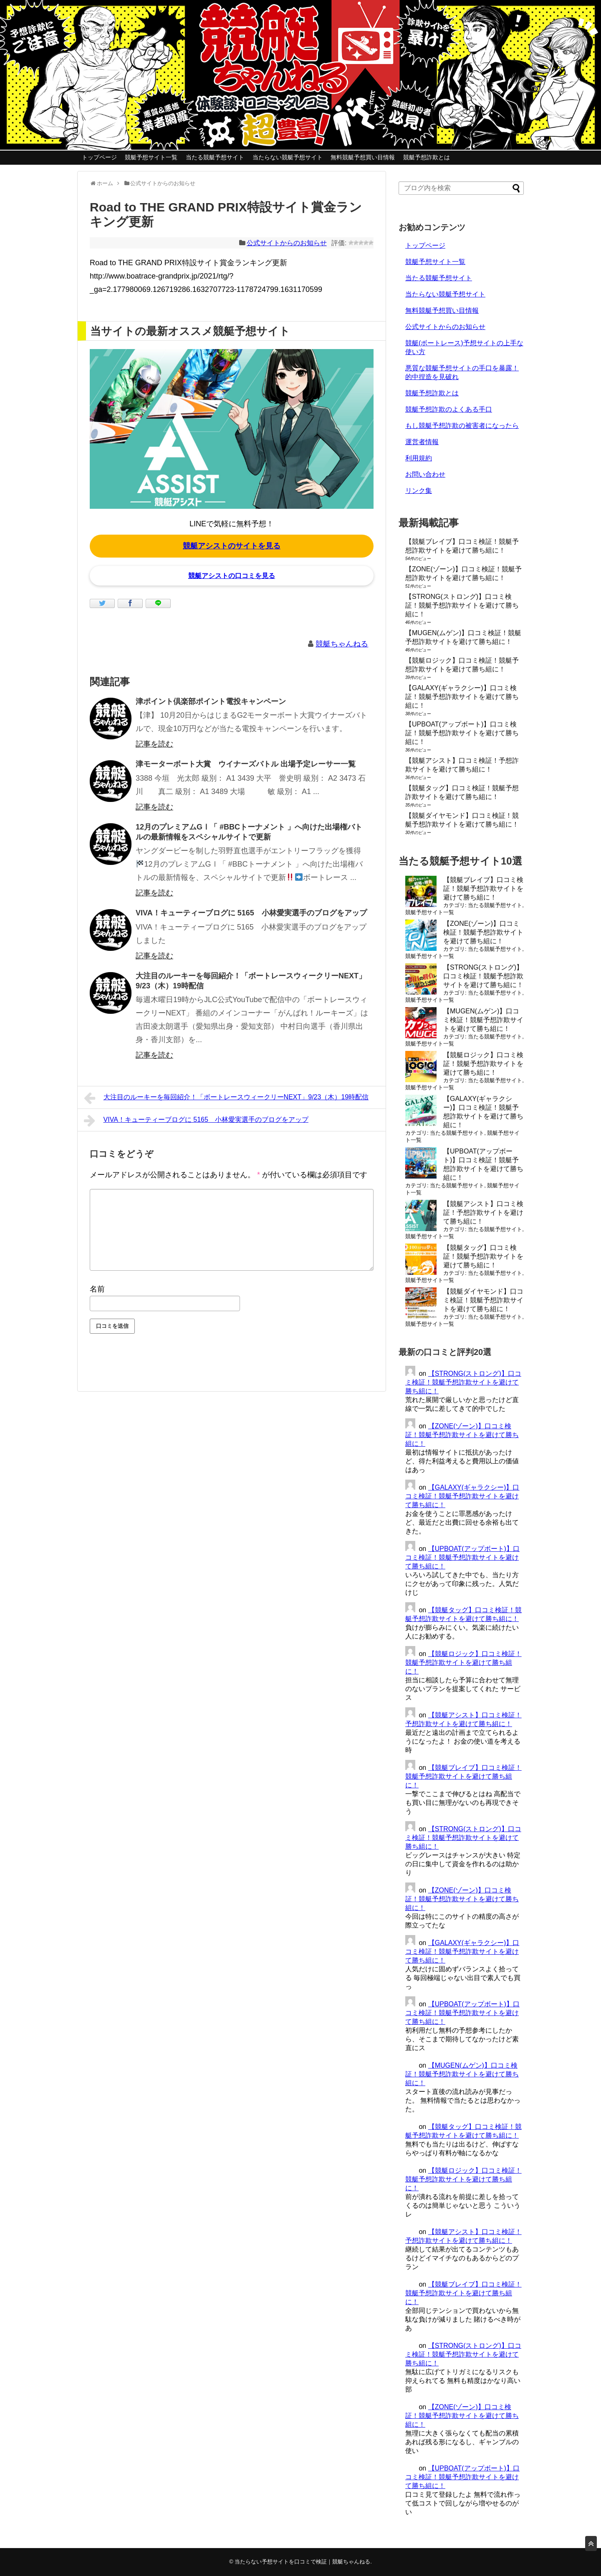 Image resolution: width=601 pixels, height=2576 pixels. Describe the element at coordinates (215, 157) in the screenshot. I see `当たる競艇予想サイト` at that location.